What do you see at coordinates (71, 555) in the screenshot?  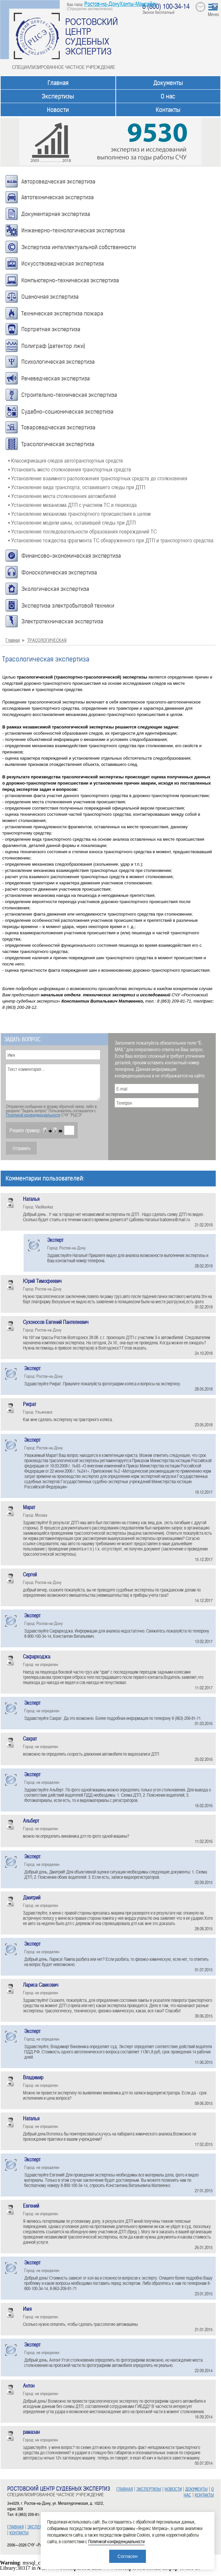 I see `Финансово-экономическая экспертиза` at bounding box center [71, 555].